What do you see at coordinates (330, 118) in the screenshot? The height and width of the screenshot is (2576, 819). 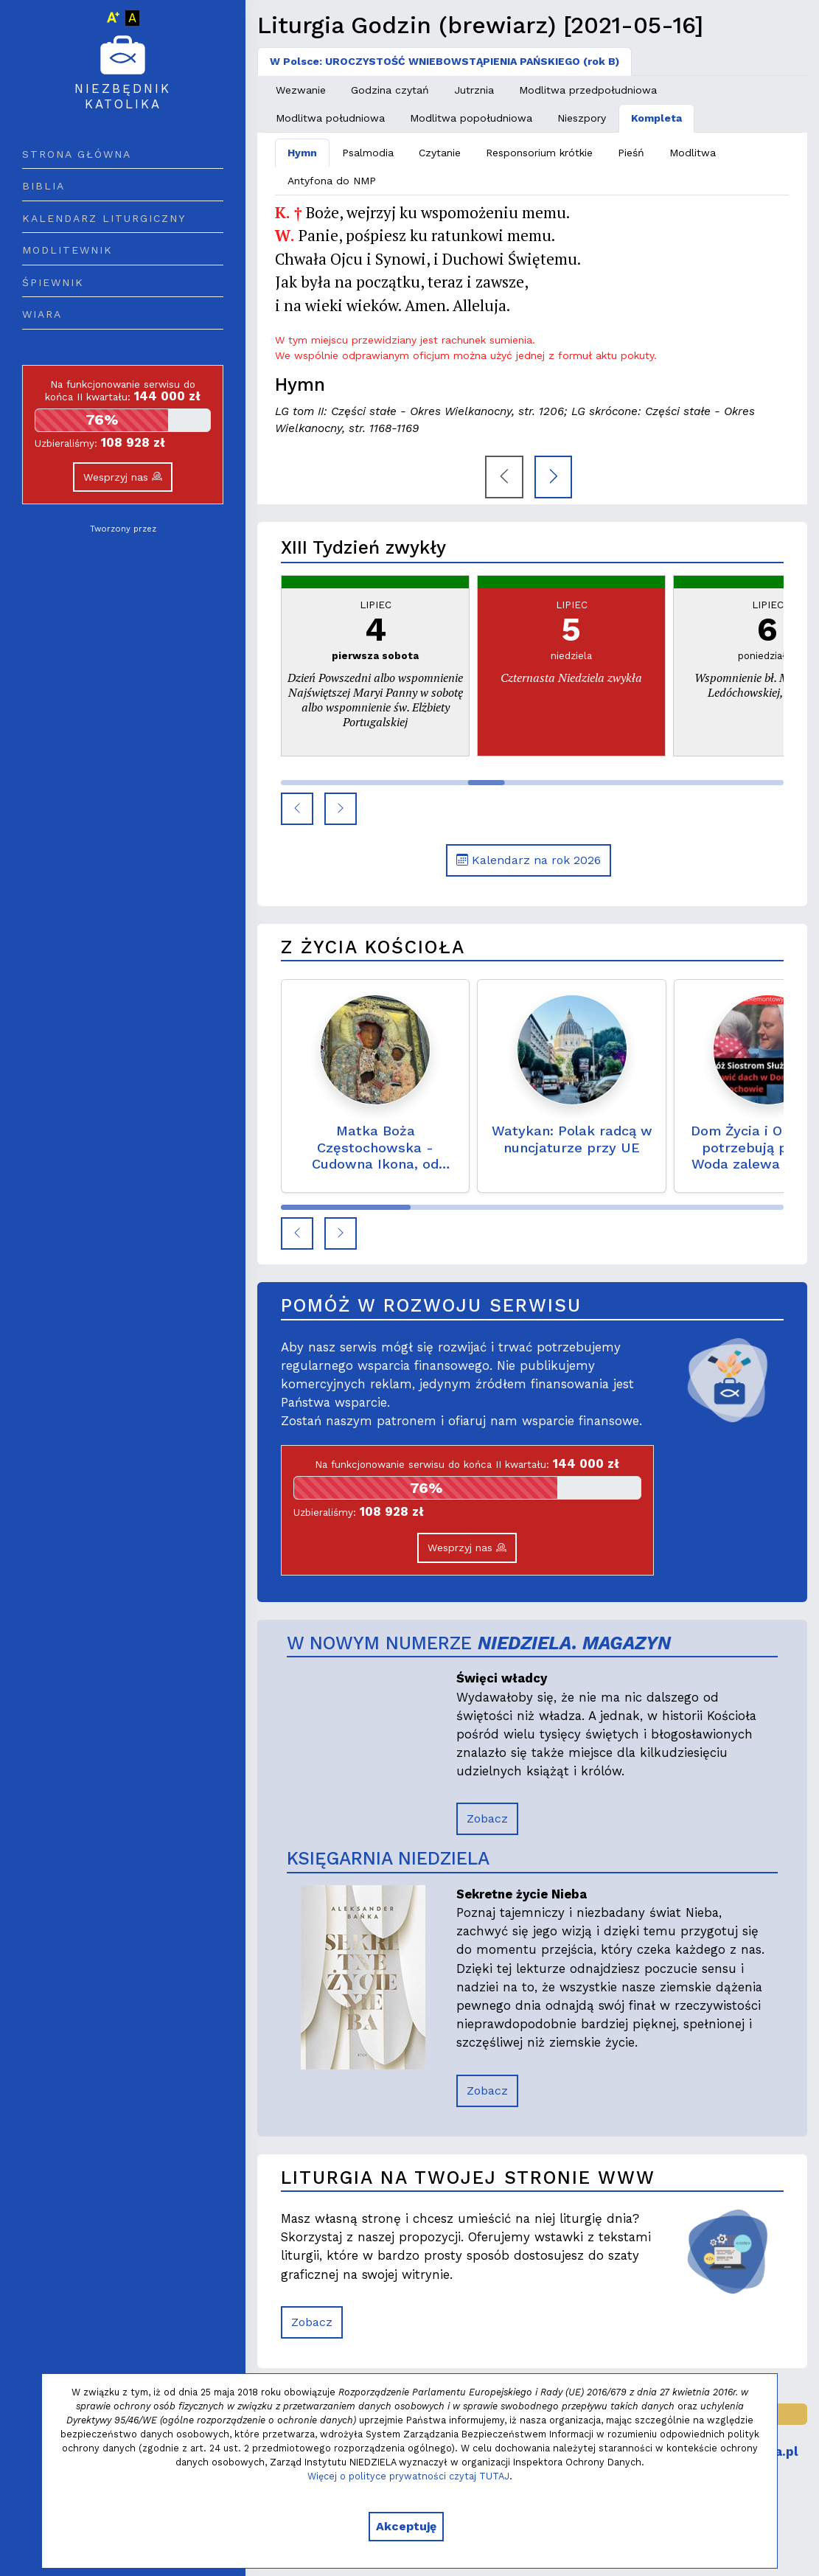 I see `Modlitwa południowa [tab]` at bounding box center [330, 118].